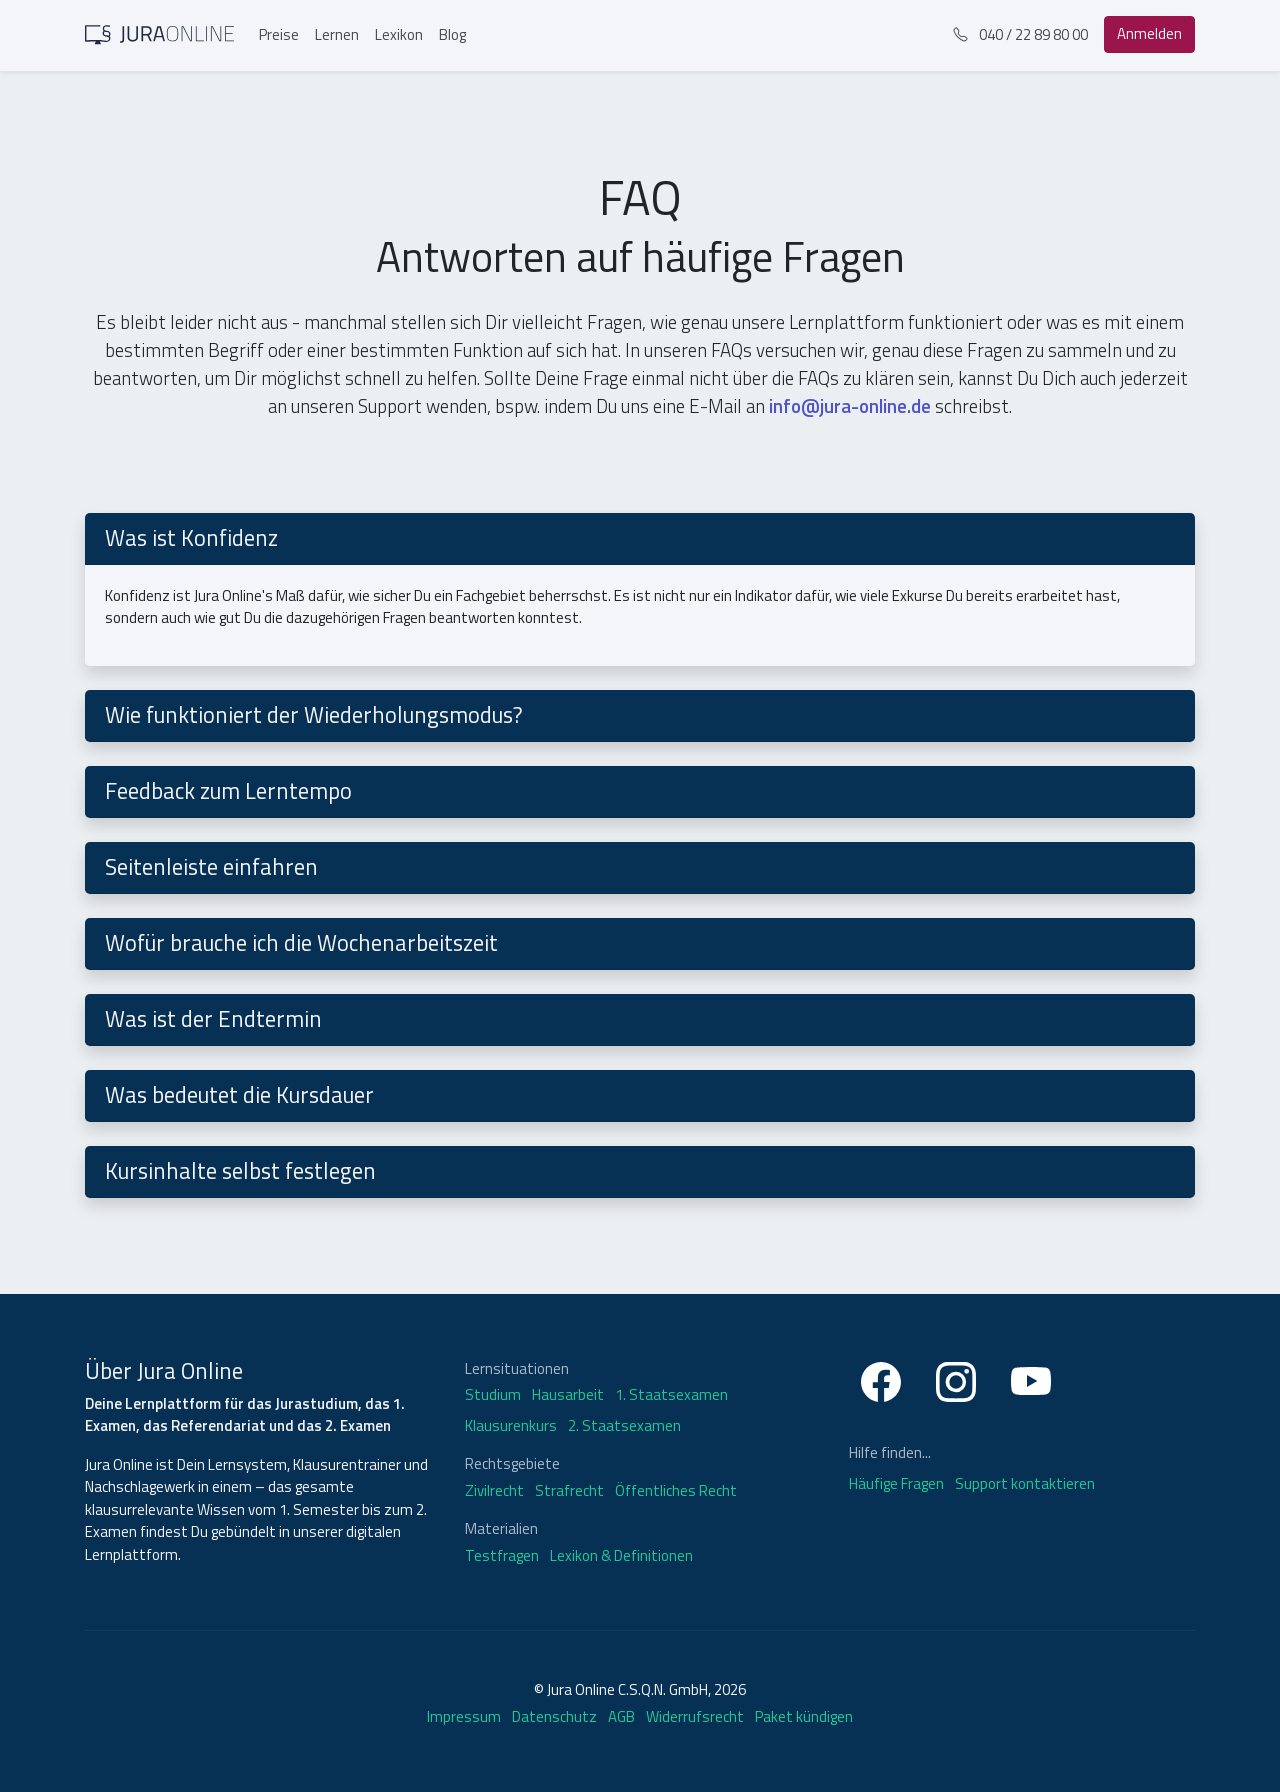 This screenshot has width=1280, height=1792. Describe the element at coordinates (804, 1716) in the screenshot. I see `Paket kündigen` at that location.